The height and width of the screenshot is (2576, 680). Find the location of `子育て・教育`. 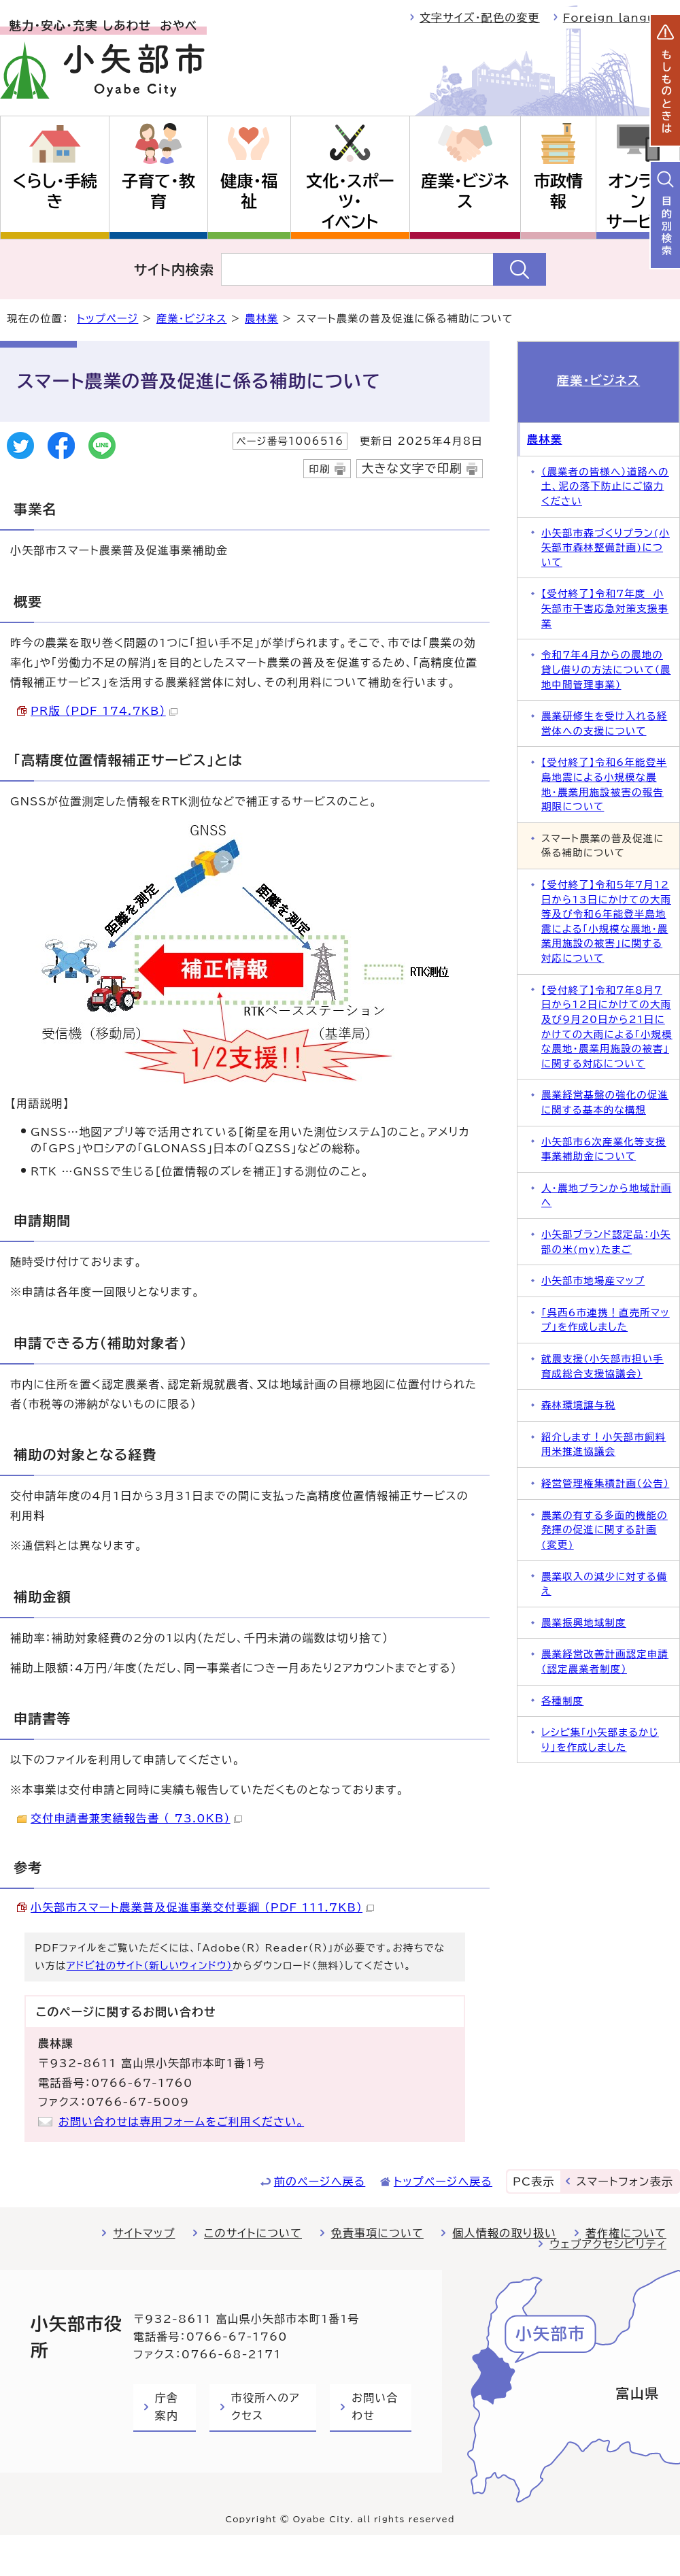

子育て・教育 is located at coordinates (158, 191).